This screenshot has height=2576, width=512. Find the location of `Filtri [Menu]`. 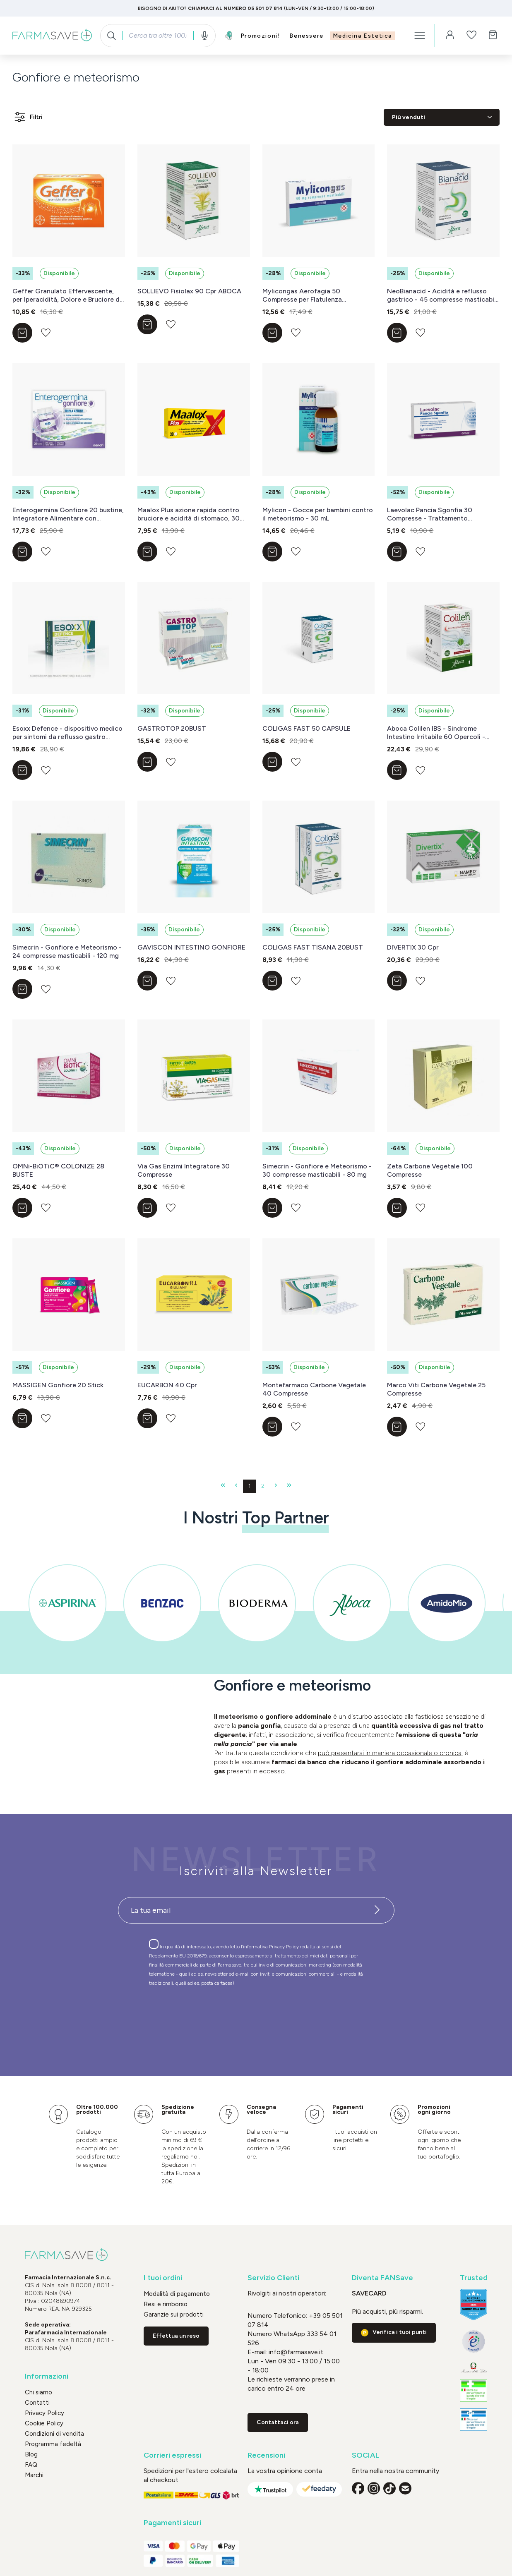

Filtri [Menu] is located at coordinates (28, 117).